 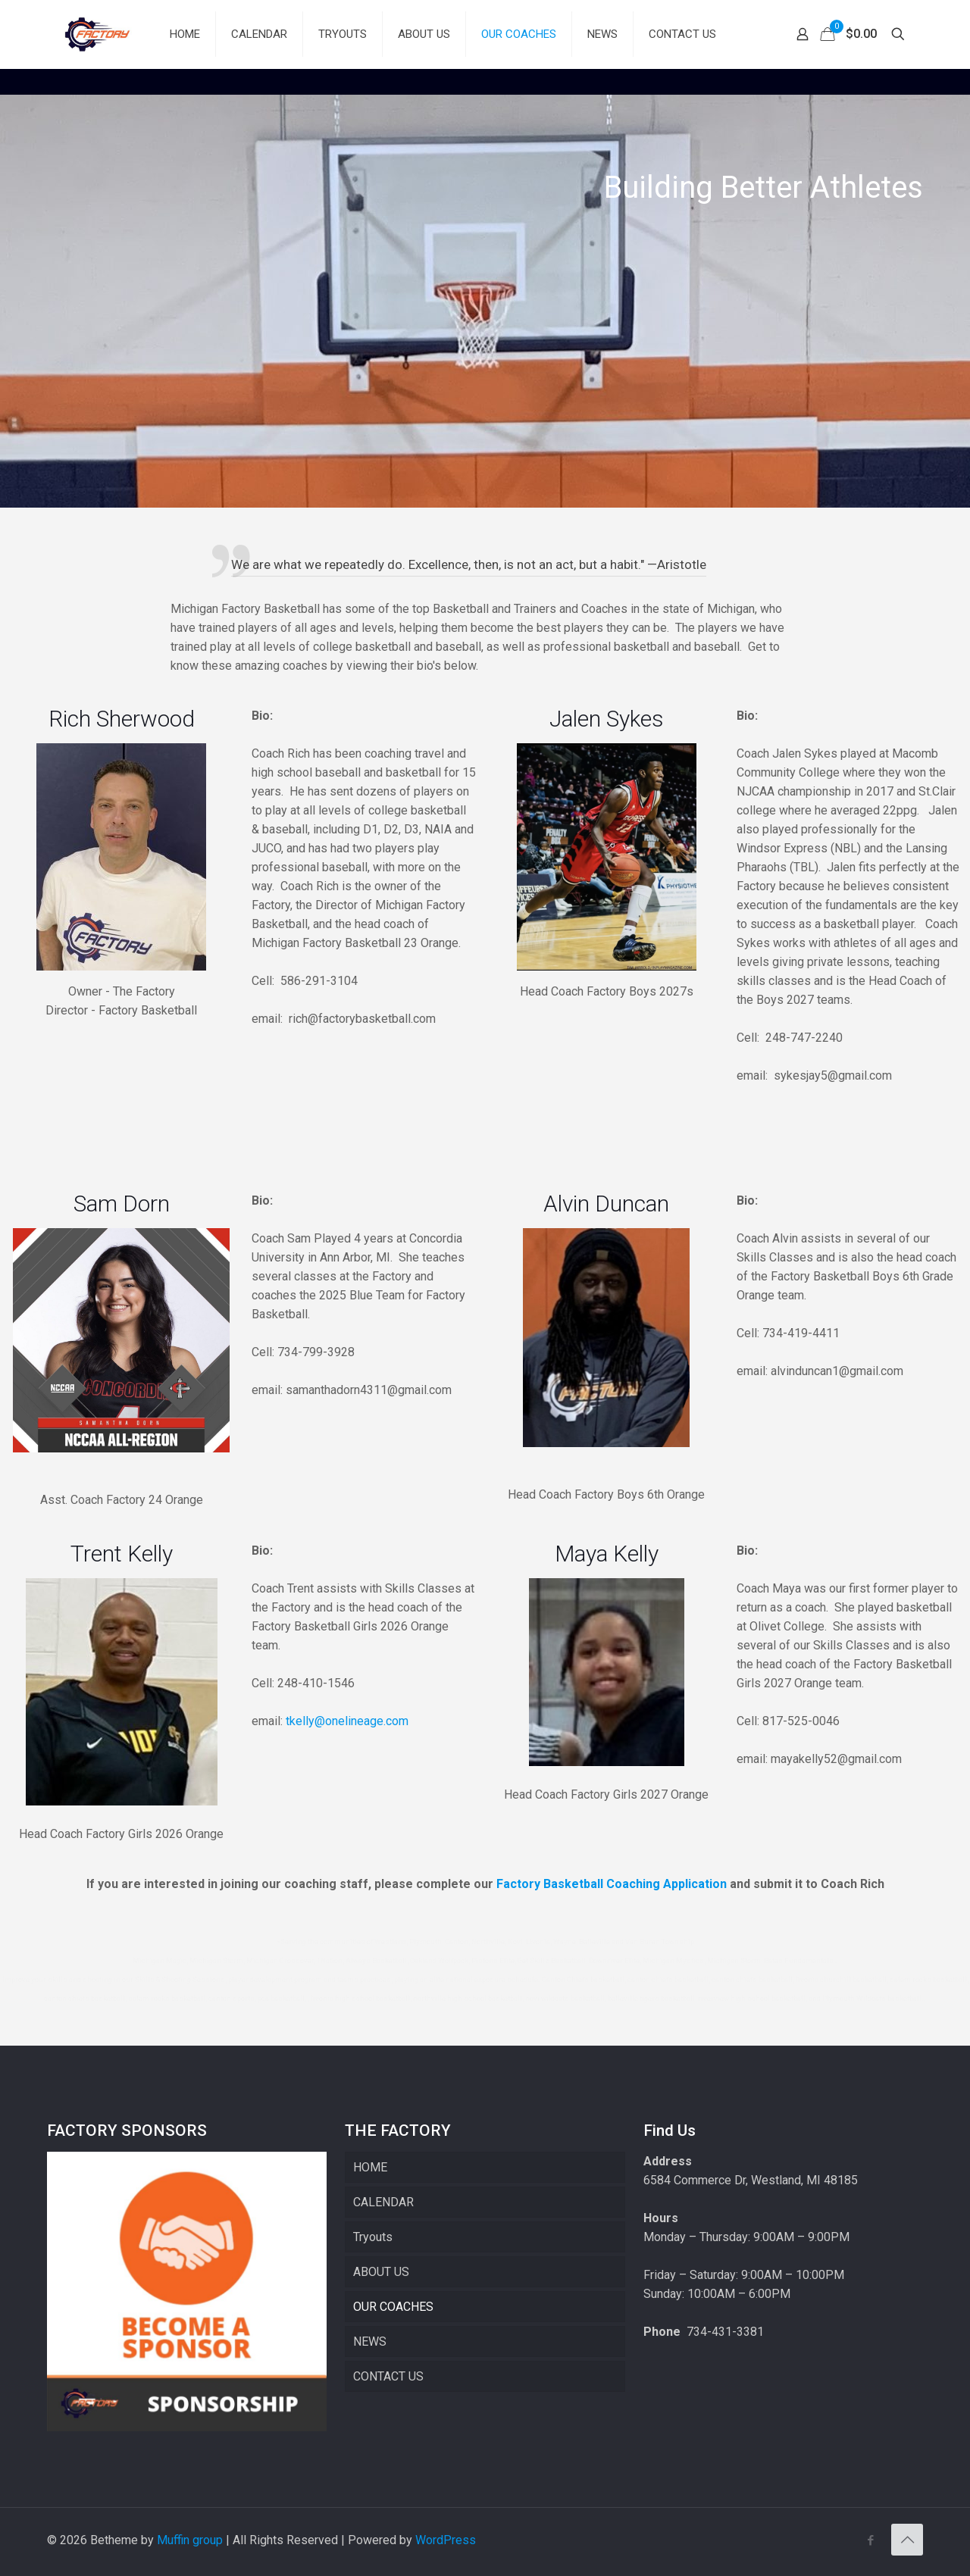 I want to click on Muffin group, so click(x=190, y=2540).